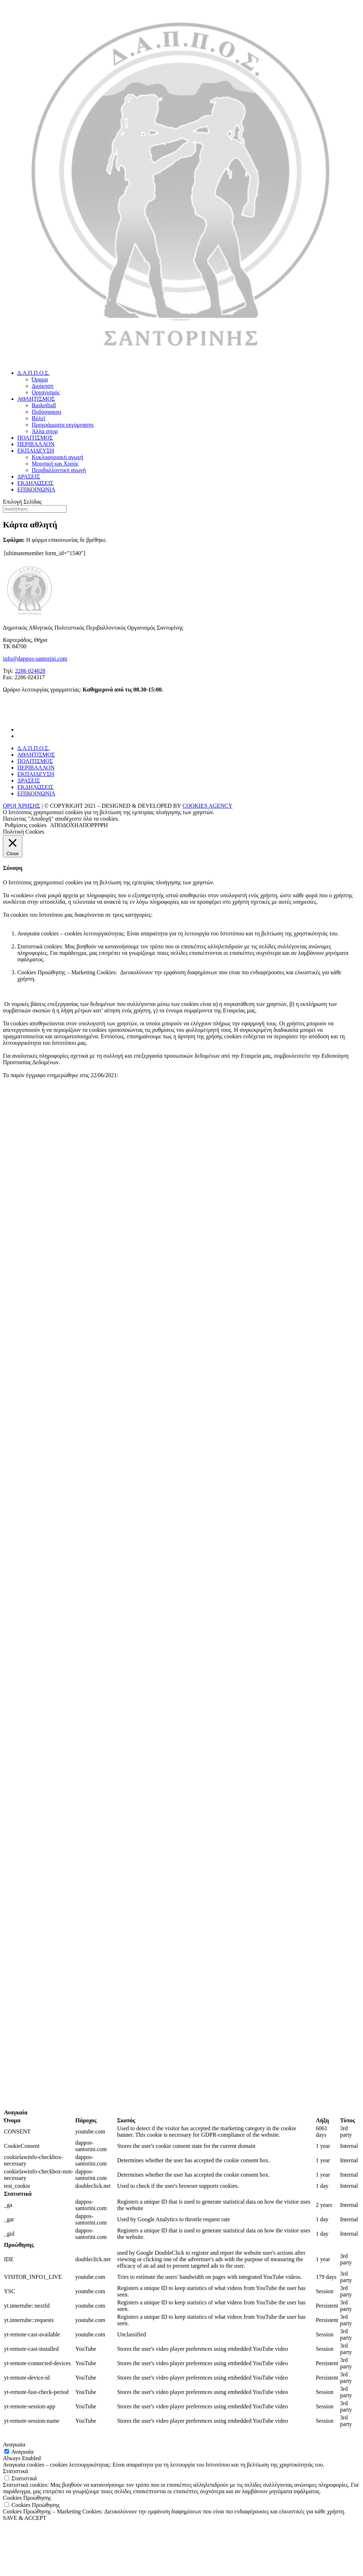  What do you see at coordinates (40, 379) in the screenshot?
I see `Όραμα` at bounding box center [40, 379].